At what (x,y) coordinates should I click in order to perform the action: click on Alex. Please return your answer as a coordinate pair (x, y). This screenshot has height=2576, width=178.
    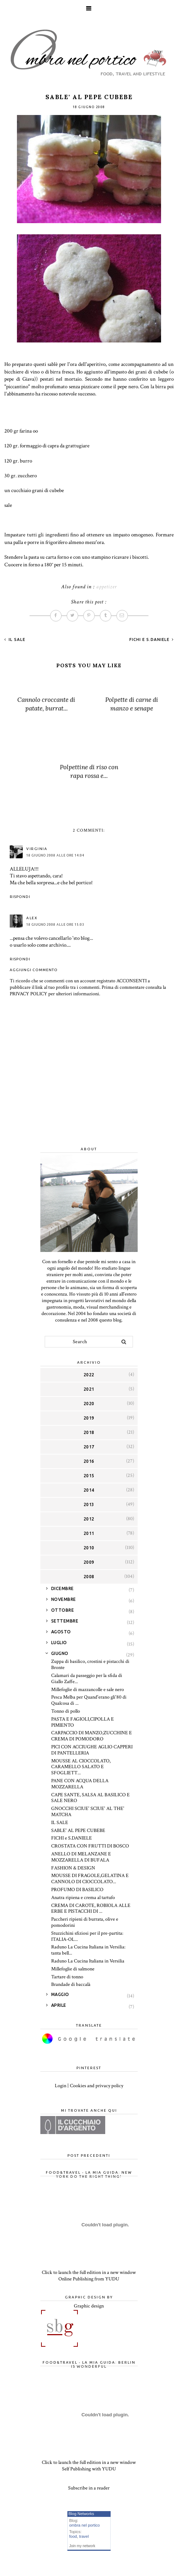
    Looking at the image, I should click on (31, 918).